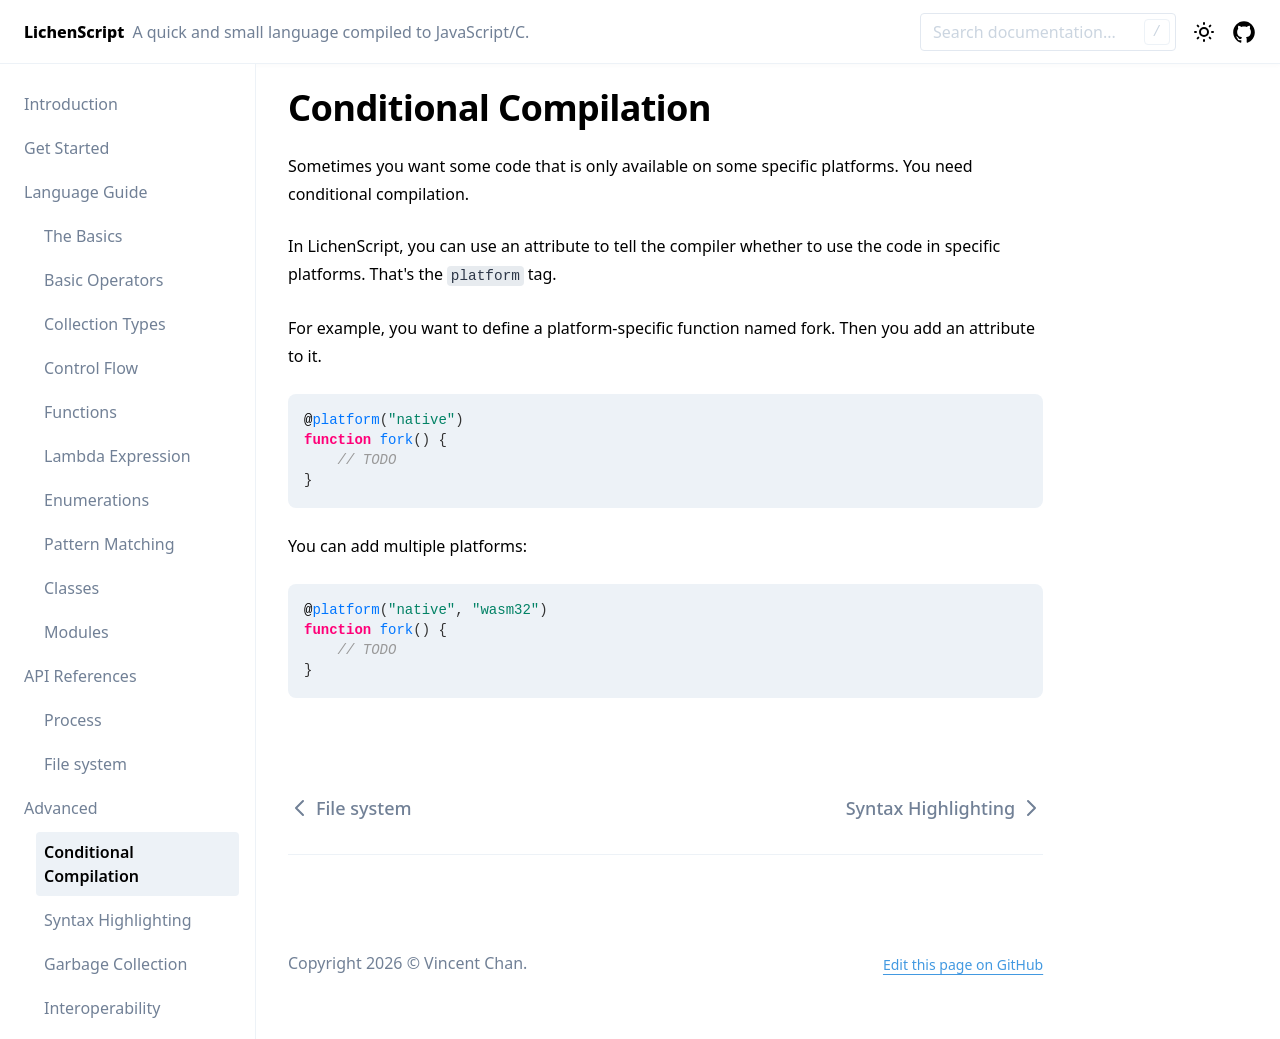  What do you see at coordinates (61, 808) in the screenshot?
I see `Advanced` at bounding box center [61, 808].